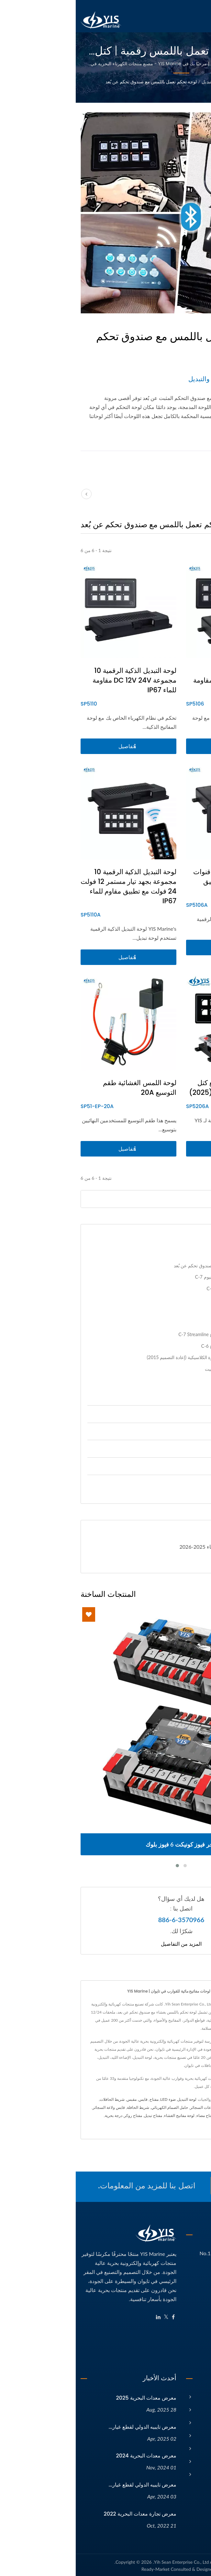 The image size is (211, 2576). What do you see at coordinates (67, 2425) in the screenshot?
I see `معرض تايبيه الدولي لقطع غيار...` at bounding box center [67, 2425].